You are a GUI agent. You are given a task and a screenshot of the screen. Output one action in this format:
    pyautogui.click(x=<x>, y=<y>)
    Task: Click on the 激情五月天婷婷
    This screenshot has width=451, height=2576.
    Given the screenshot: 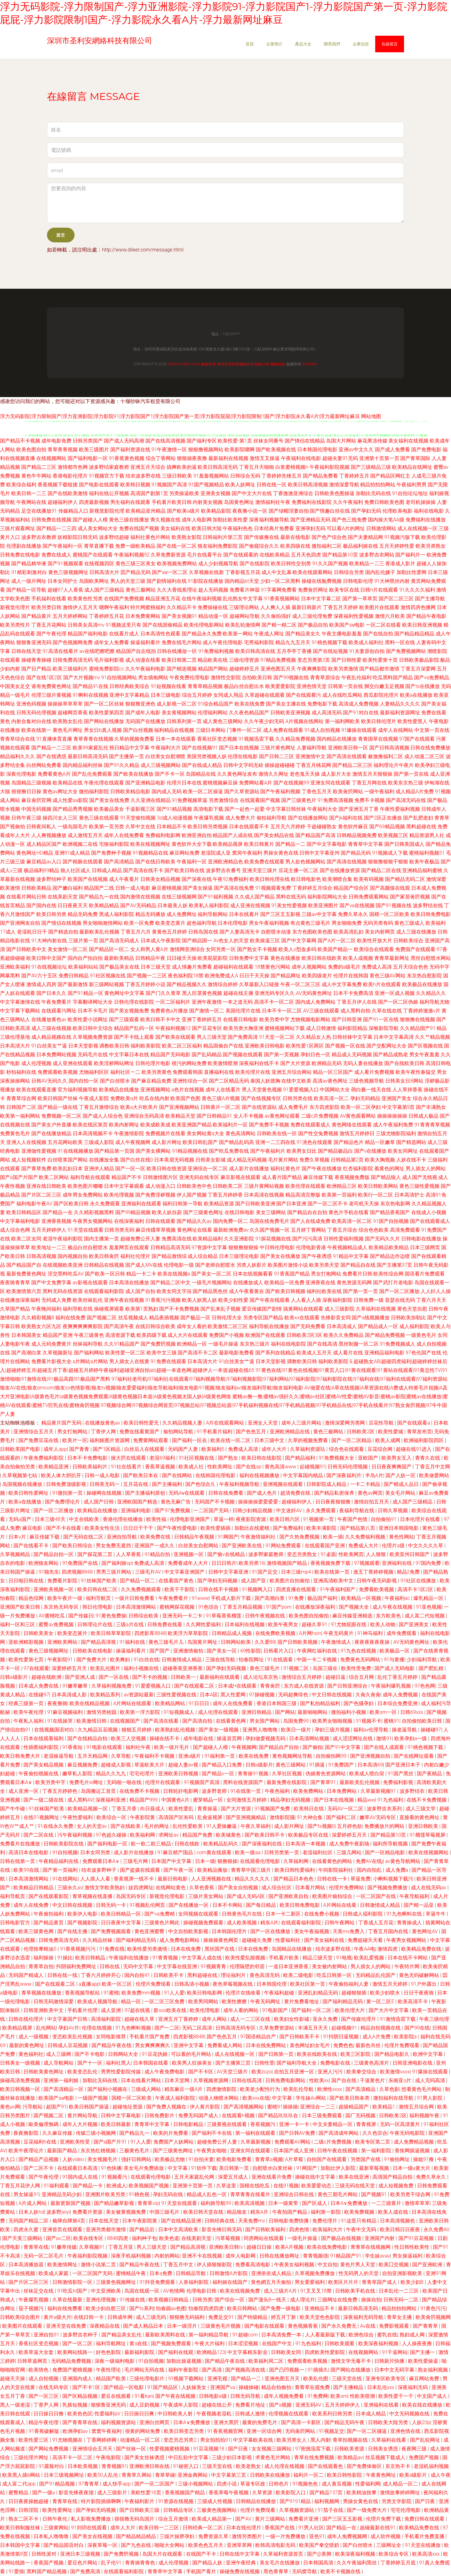 What is the action you would take?
    pyautogui.click(x=390, y=1984)
    